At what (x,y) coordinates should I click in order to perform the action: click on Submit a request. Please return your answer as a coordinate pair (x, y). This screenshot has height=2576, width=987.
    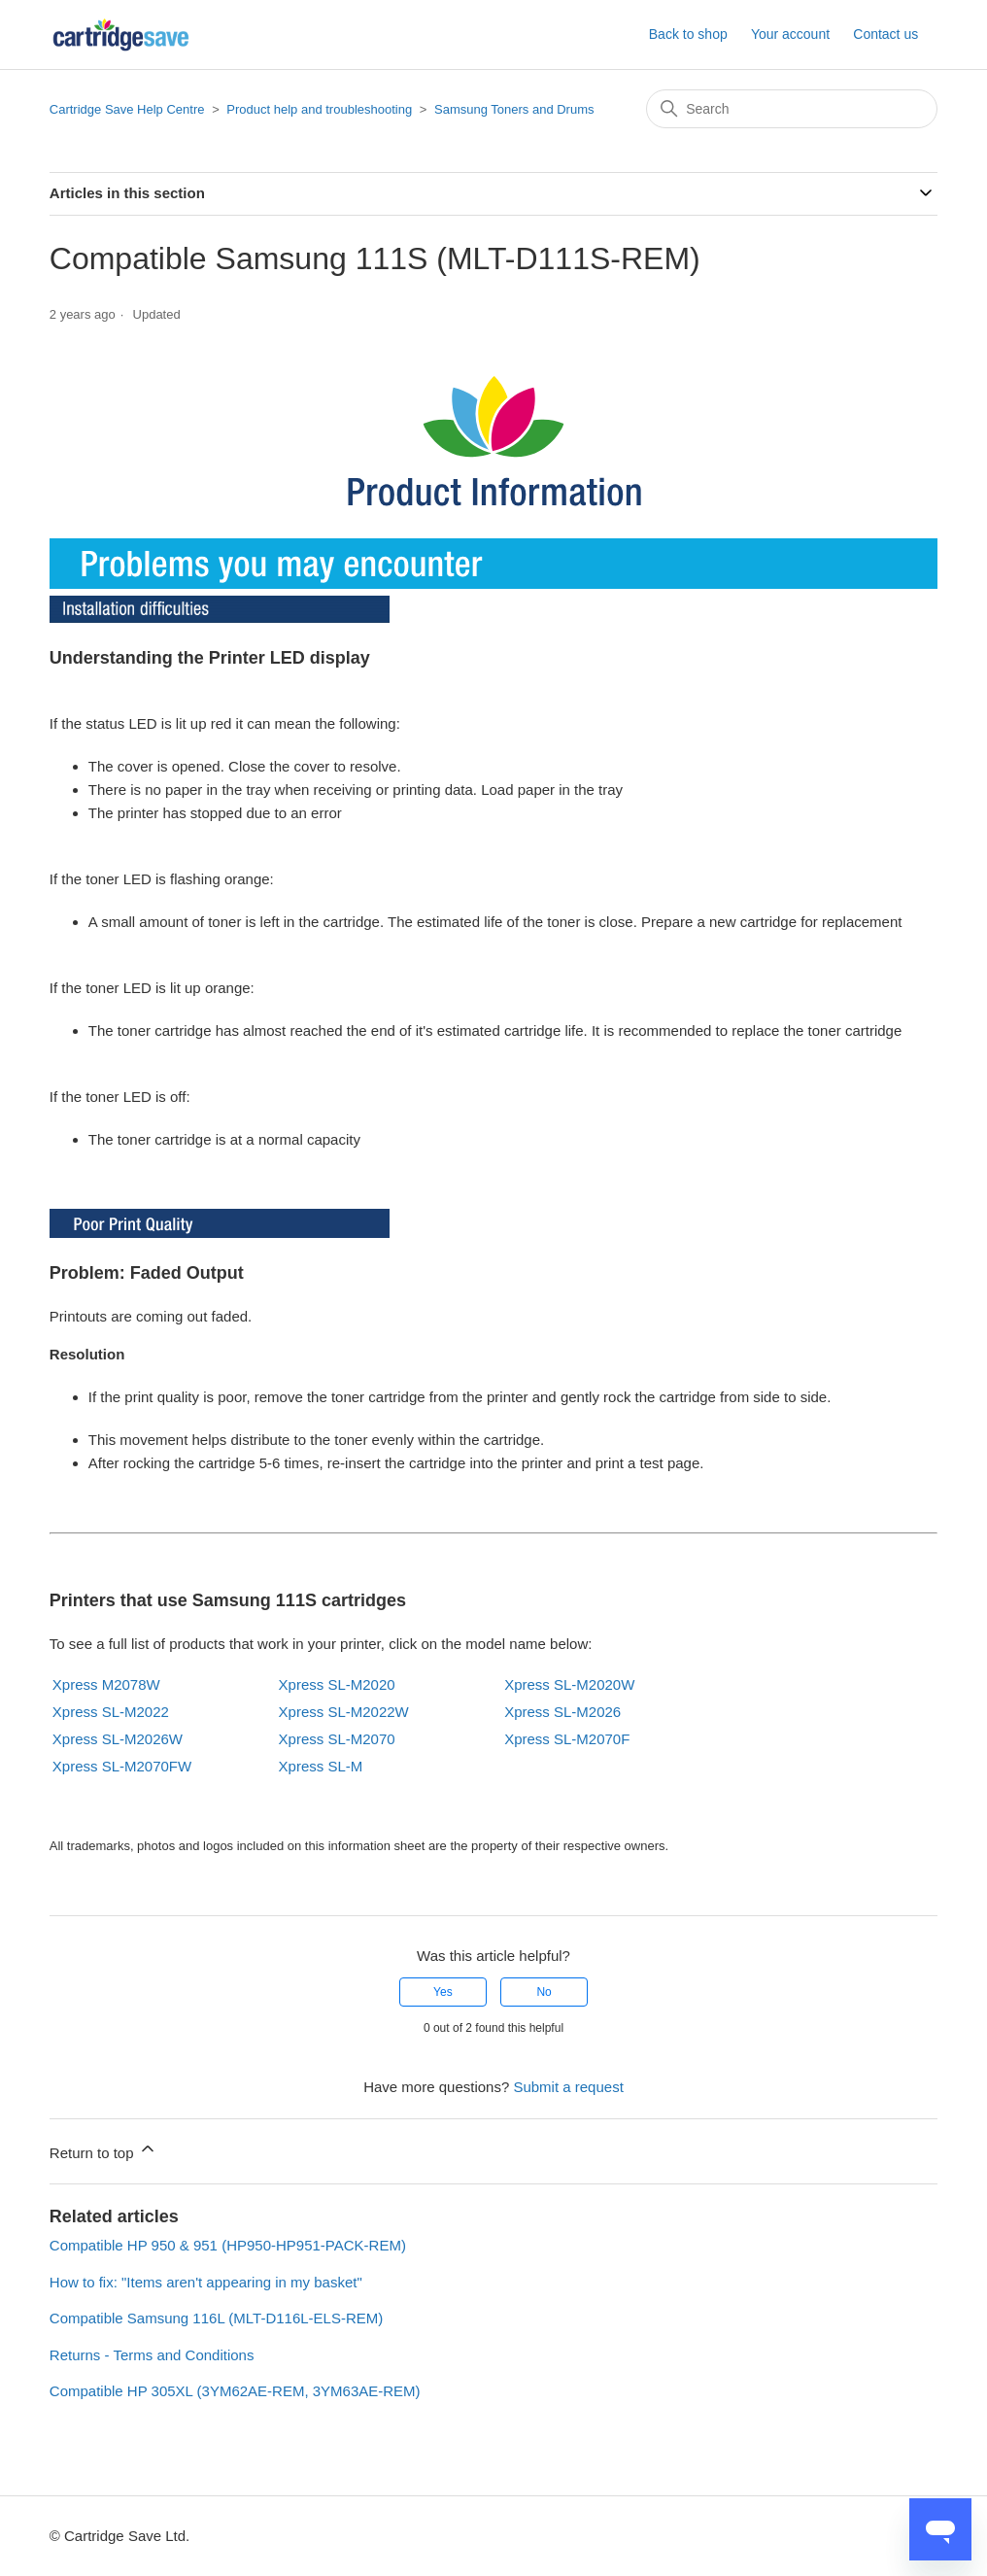
    Looking at the image, I should click on (568, 2086).